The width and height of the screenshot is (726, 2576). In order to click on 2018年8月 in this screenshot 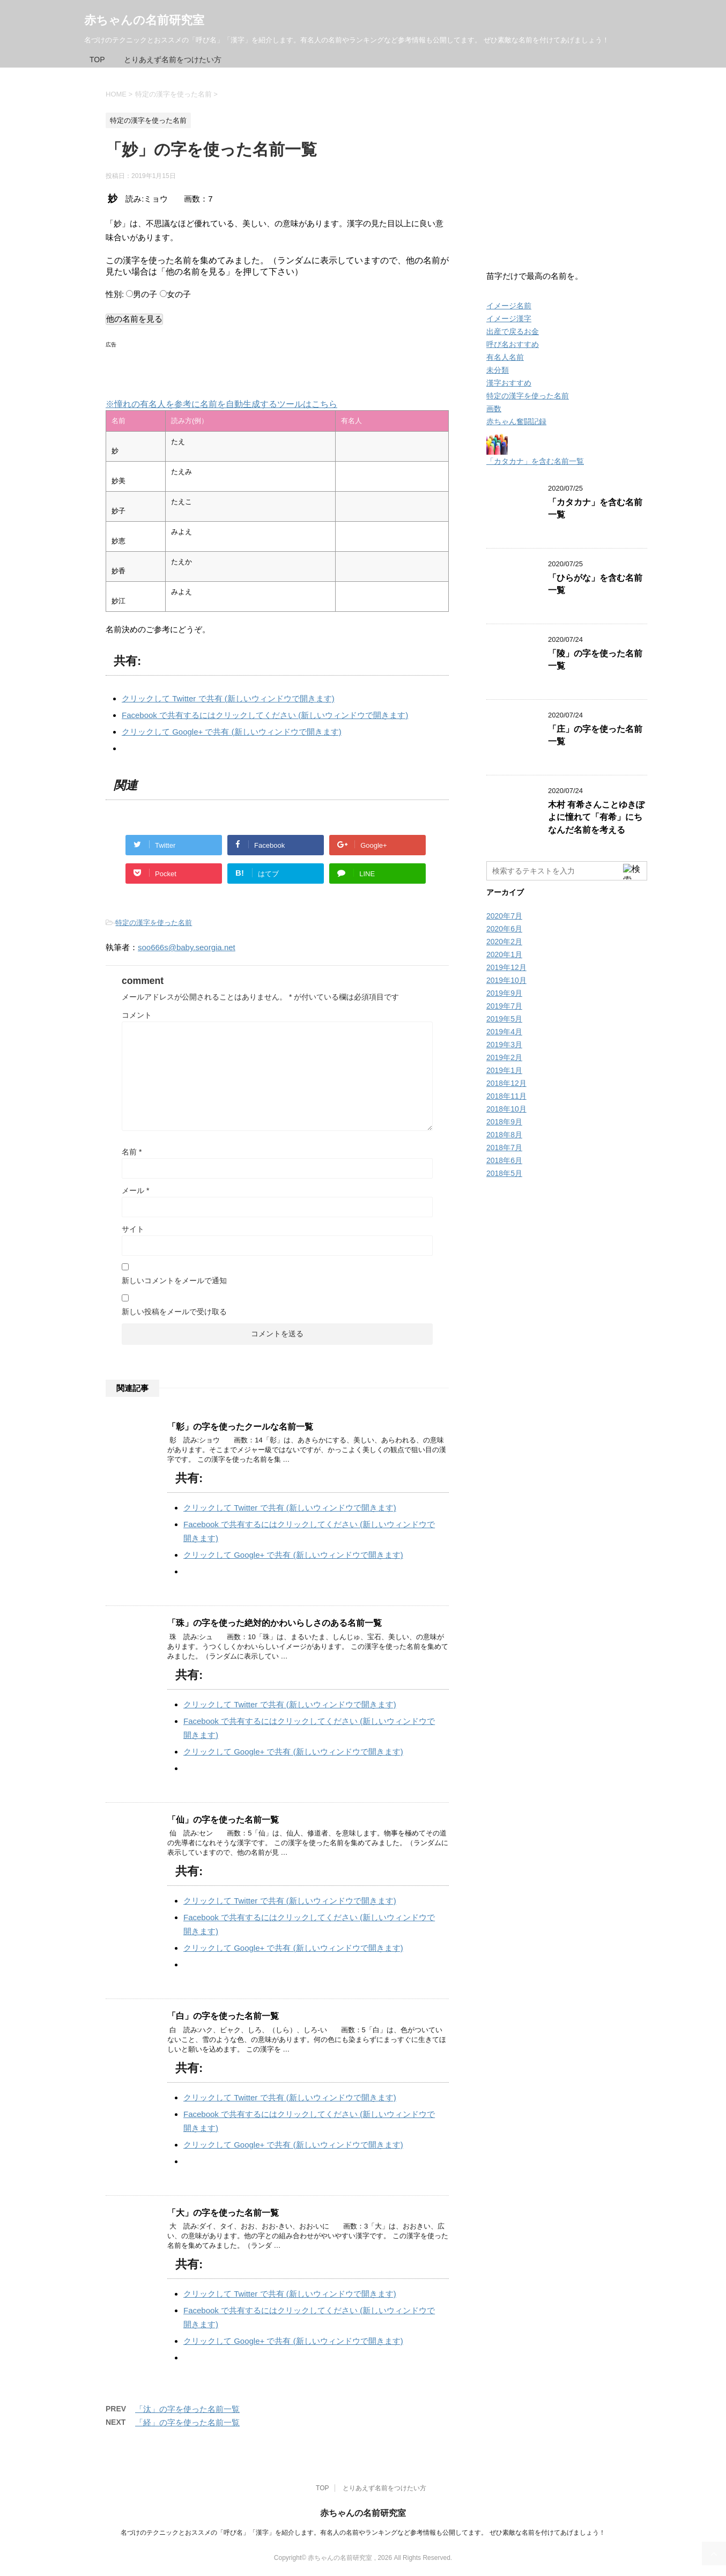, I will do `click(504, 1134)`.